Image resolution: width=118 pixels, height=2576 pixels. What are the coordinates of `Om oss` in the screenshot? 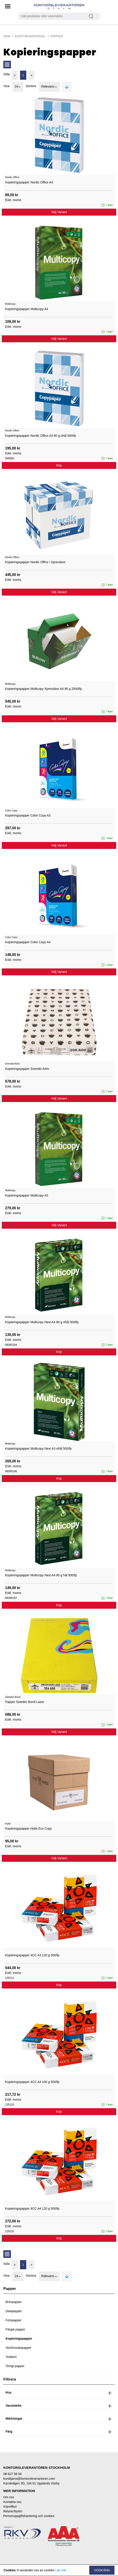 It's located at (8, 2497).